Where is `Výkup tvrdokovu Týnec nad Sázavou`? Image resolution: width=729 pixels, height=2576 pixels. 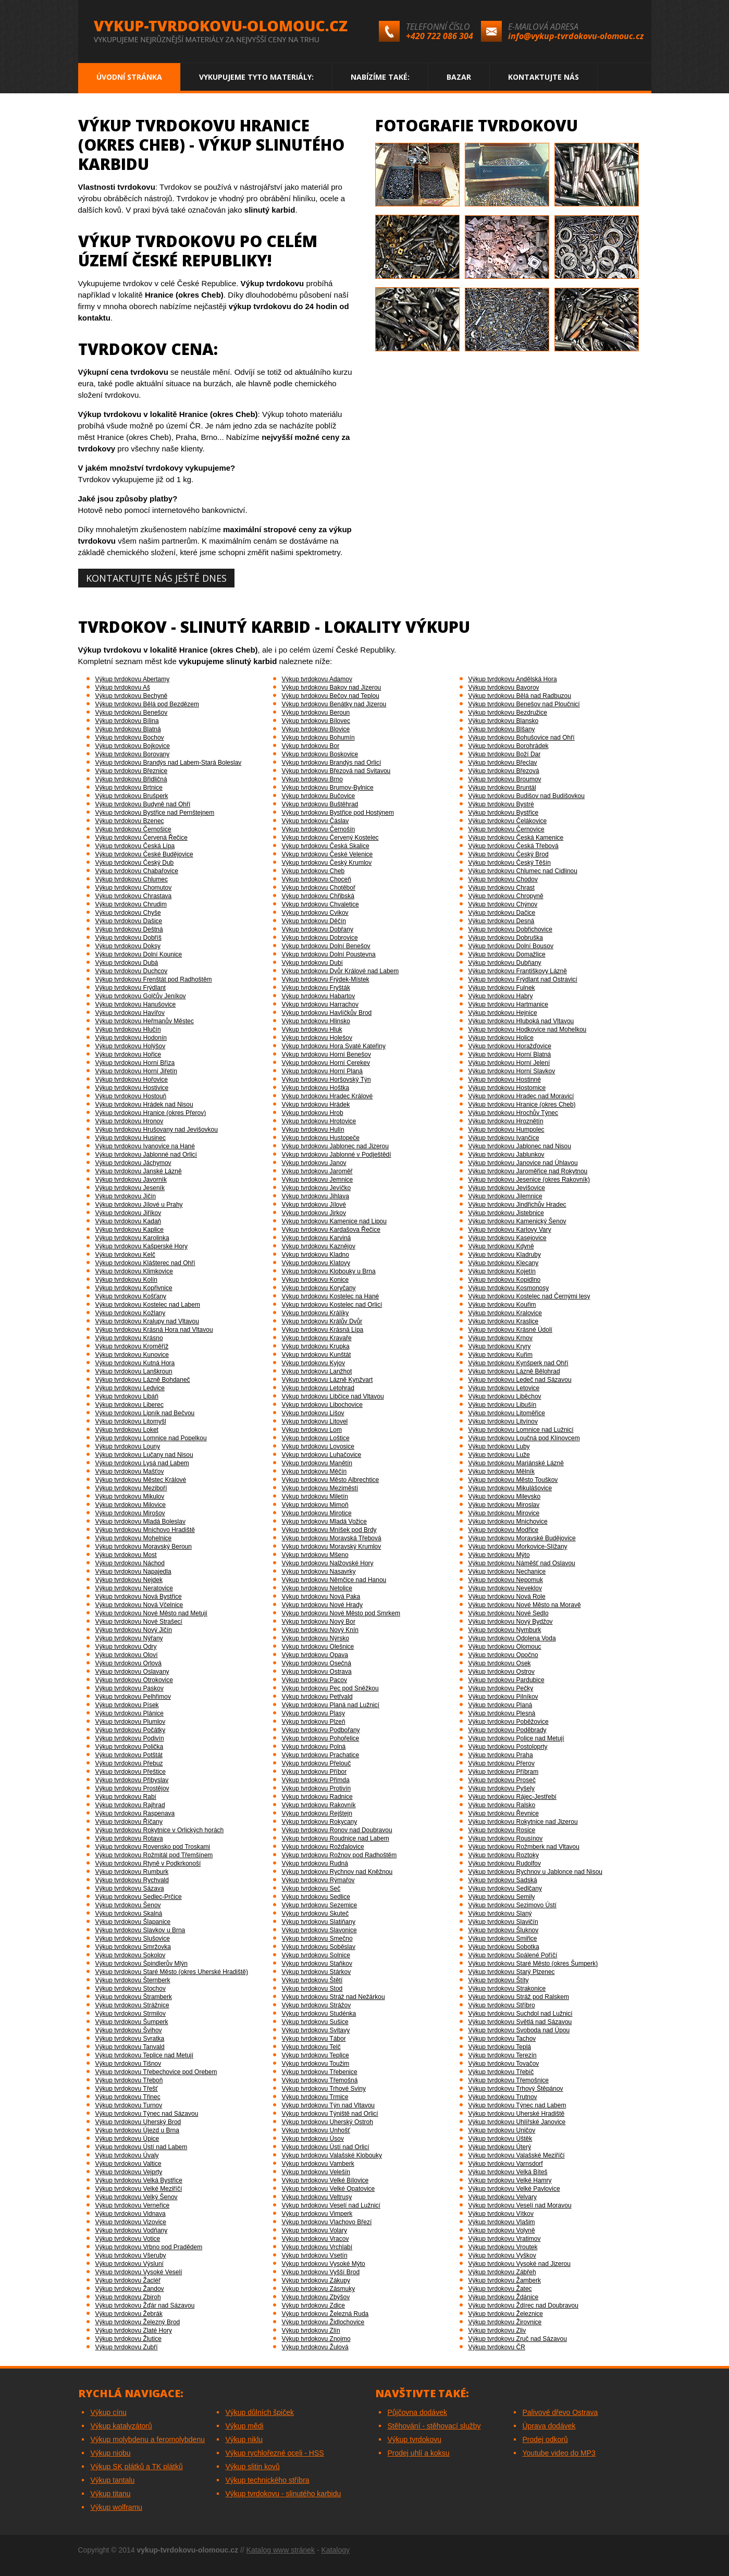
Výkup tvrdokovu Týnec nad Sázavou is located at coordinates (147, 2113).